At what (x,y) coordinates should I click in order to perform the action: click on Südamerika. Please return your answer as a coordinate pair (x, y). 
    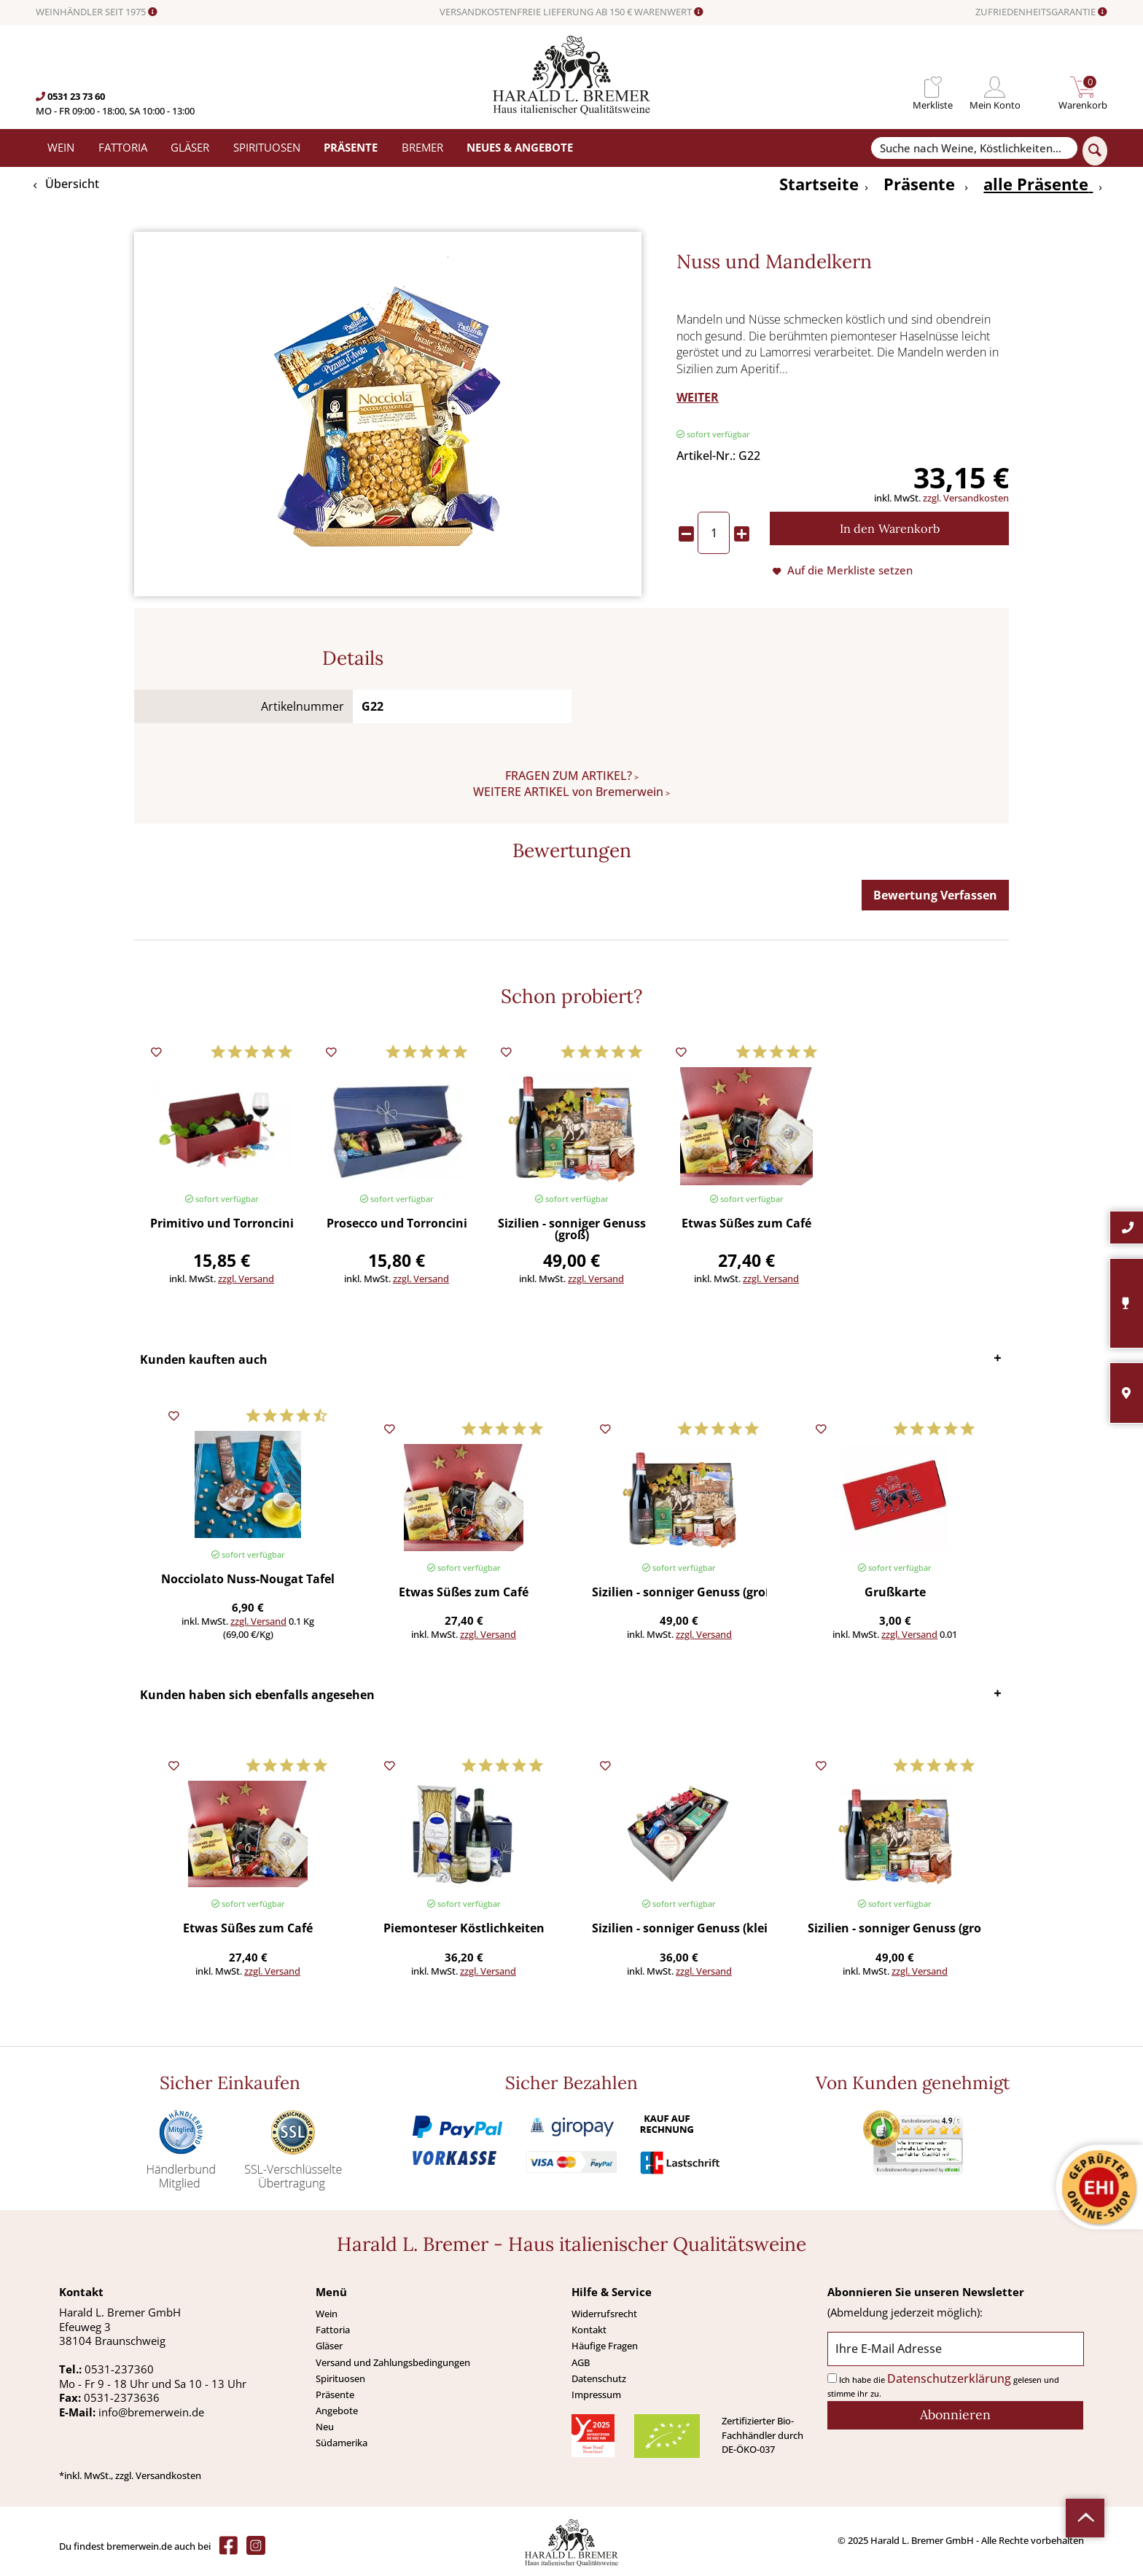
    Looking at the image, I should click on (341, 2442).